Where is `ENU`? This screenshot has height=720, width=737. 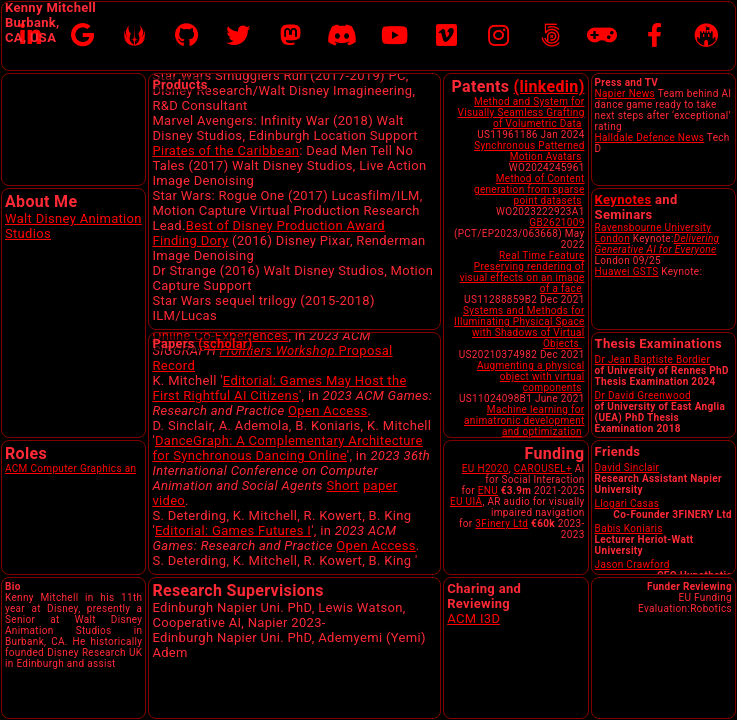
ENU is located at coordinates (488, 490).